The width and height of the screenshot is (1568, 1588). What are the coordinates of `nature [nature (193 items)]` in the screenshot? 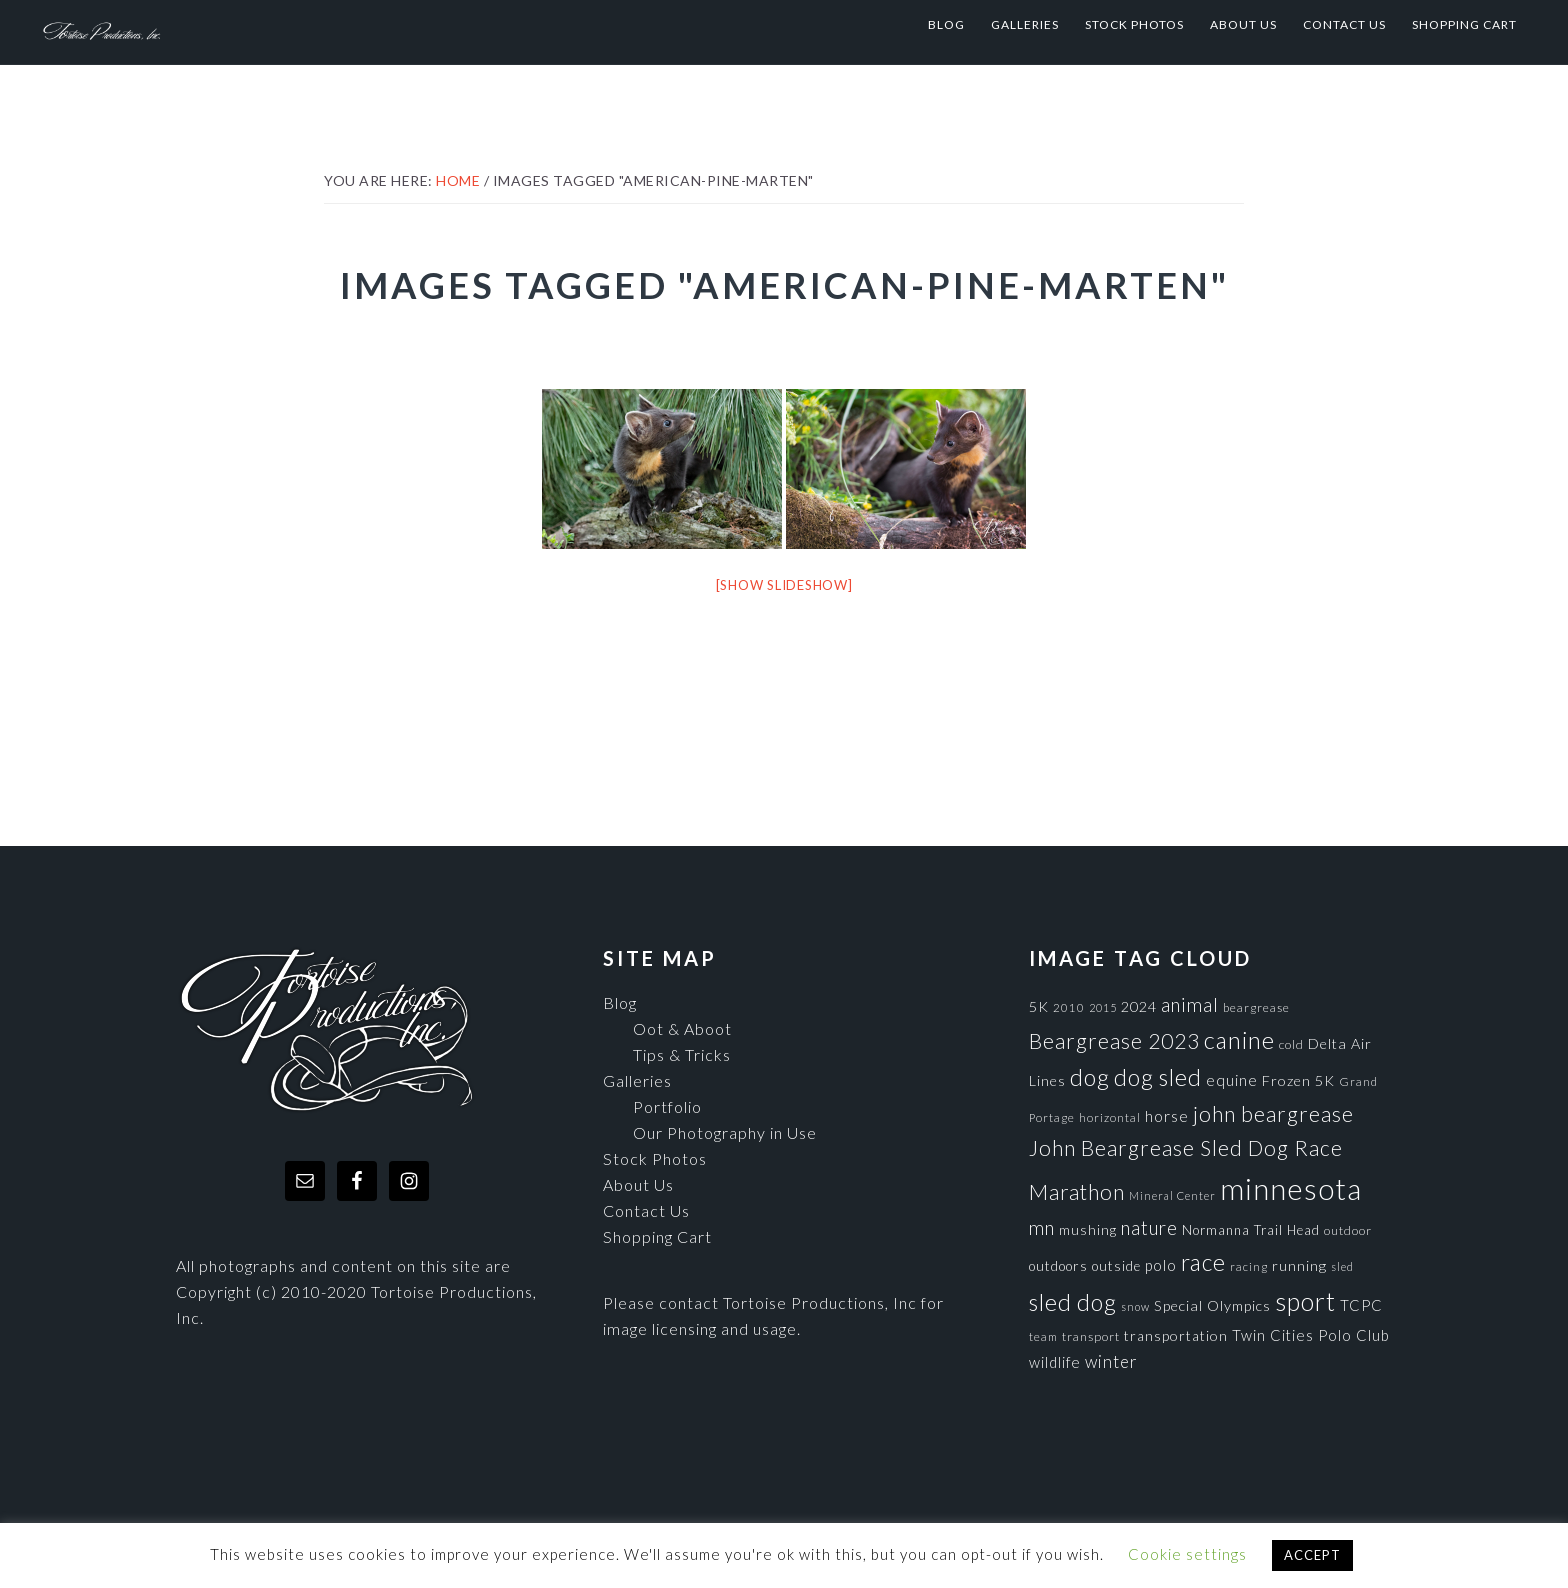 It's located at (1149, 1227).